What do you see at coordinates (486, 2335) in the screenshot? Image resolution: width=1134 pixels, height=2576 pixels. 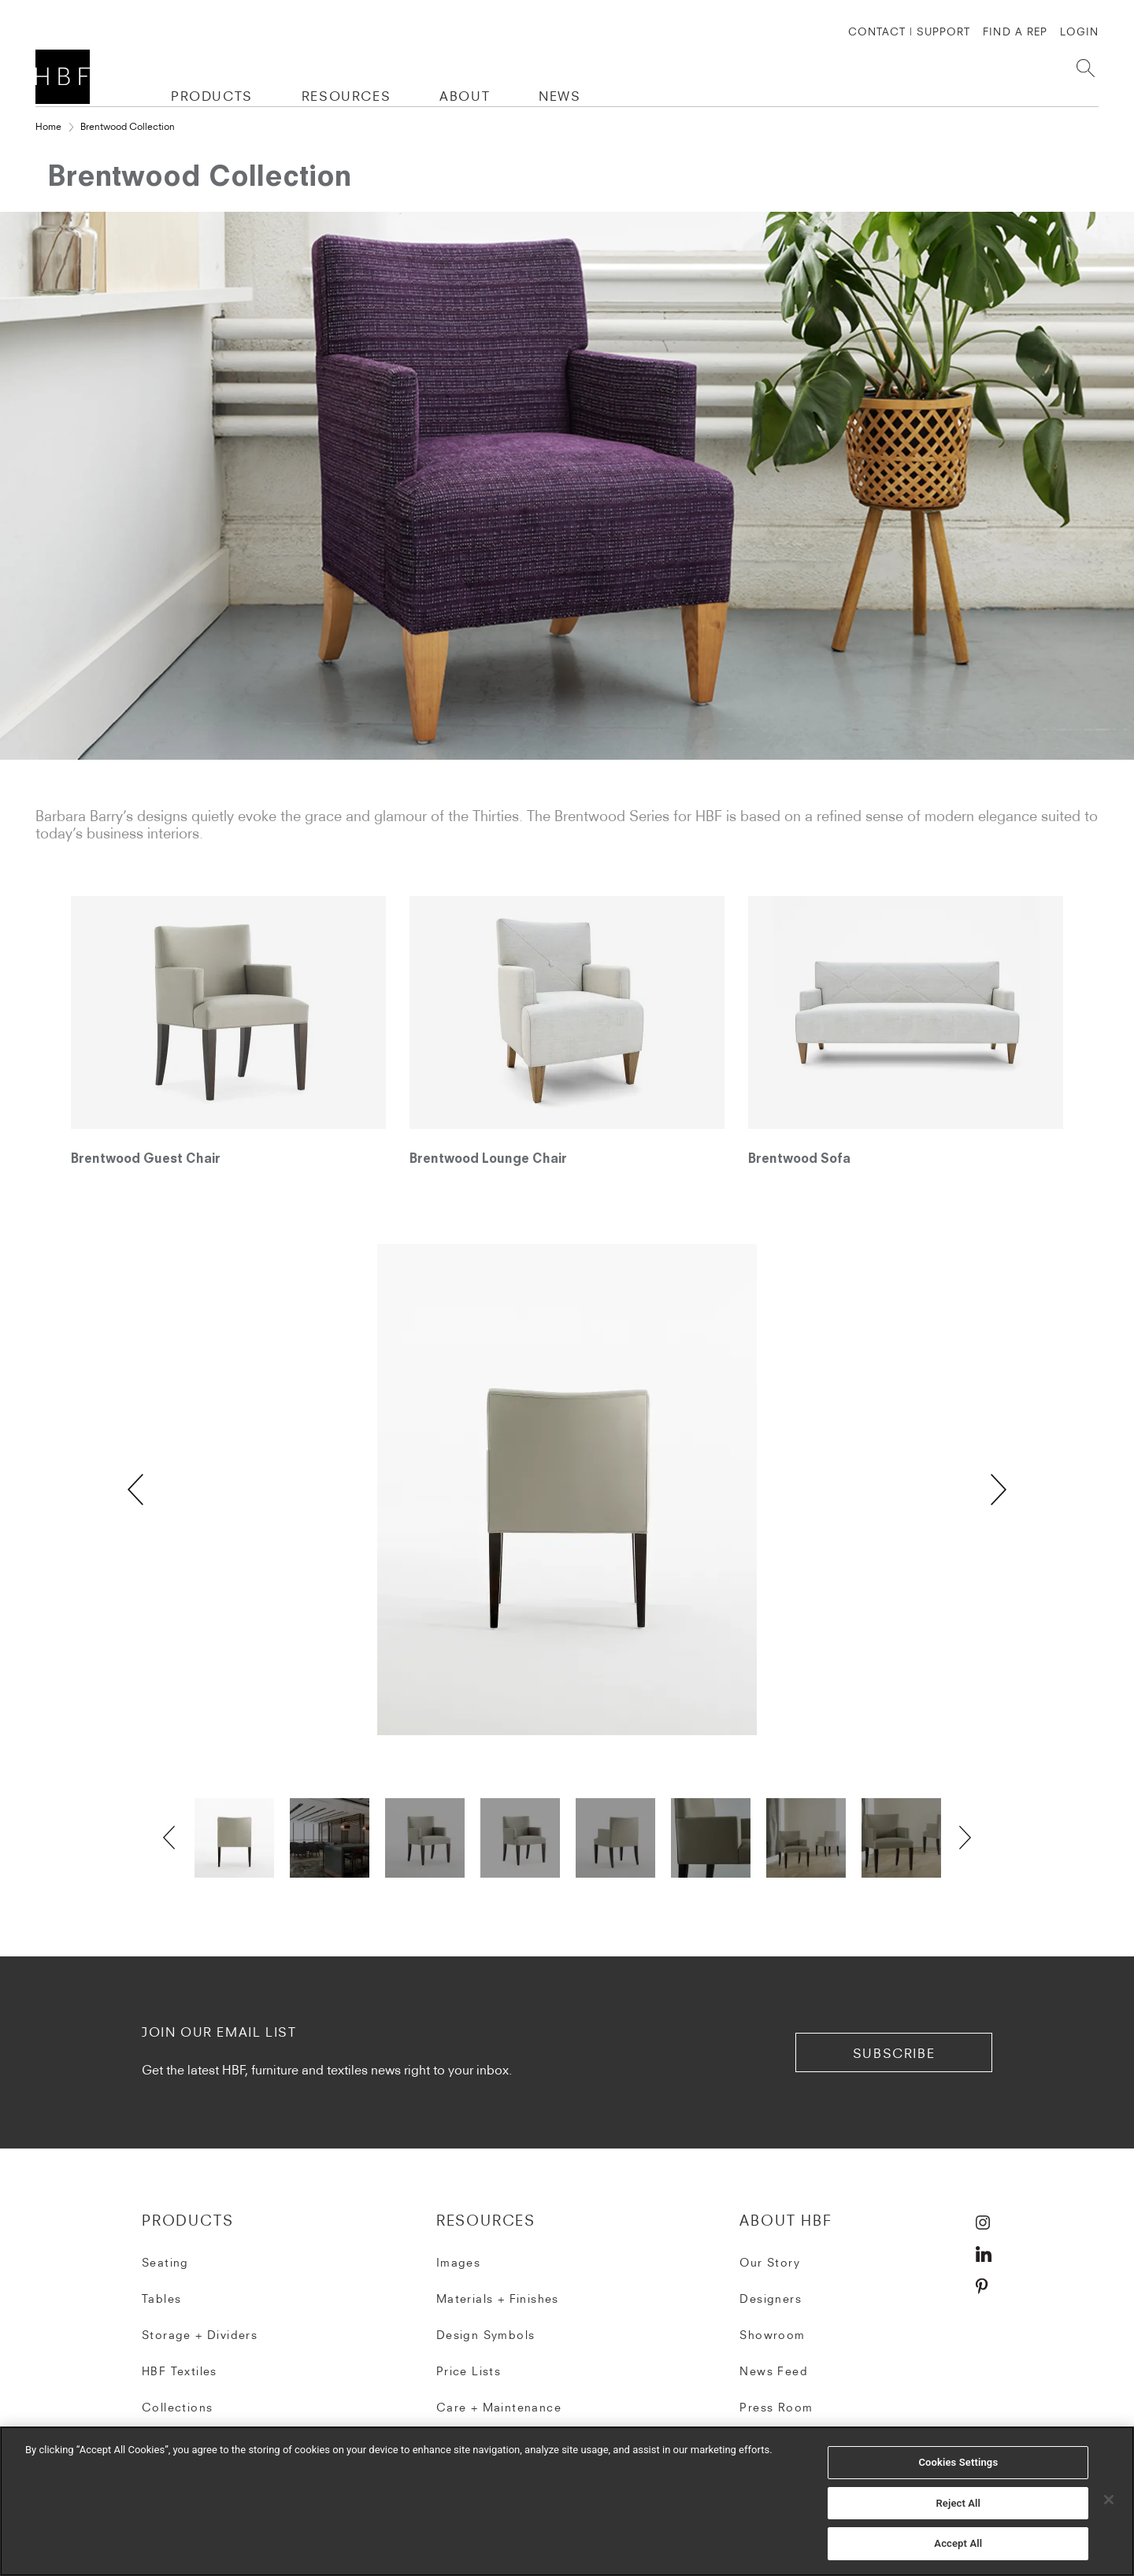 I see `Design Symbols` at bounding box center [486, 2335].